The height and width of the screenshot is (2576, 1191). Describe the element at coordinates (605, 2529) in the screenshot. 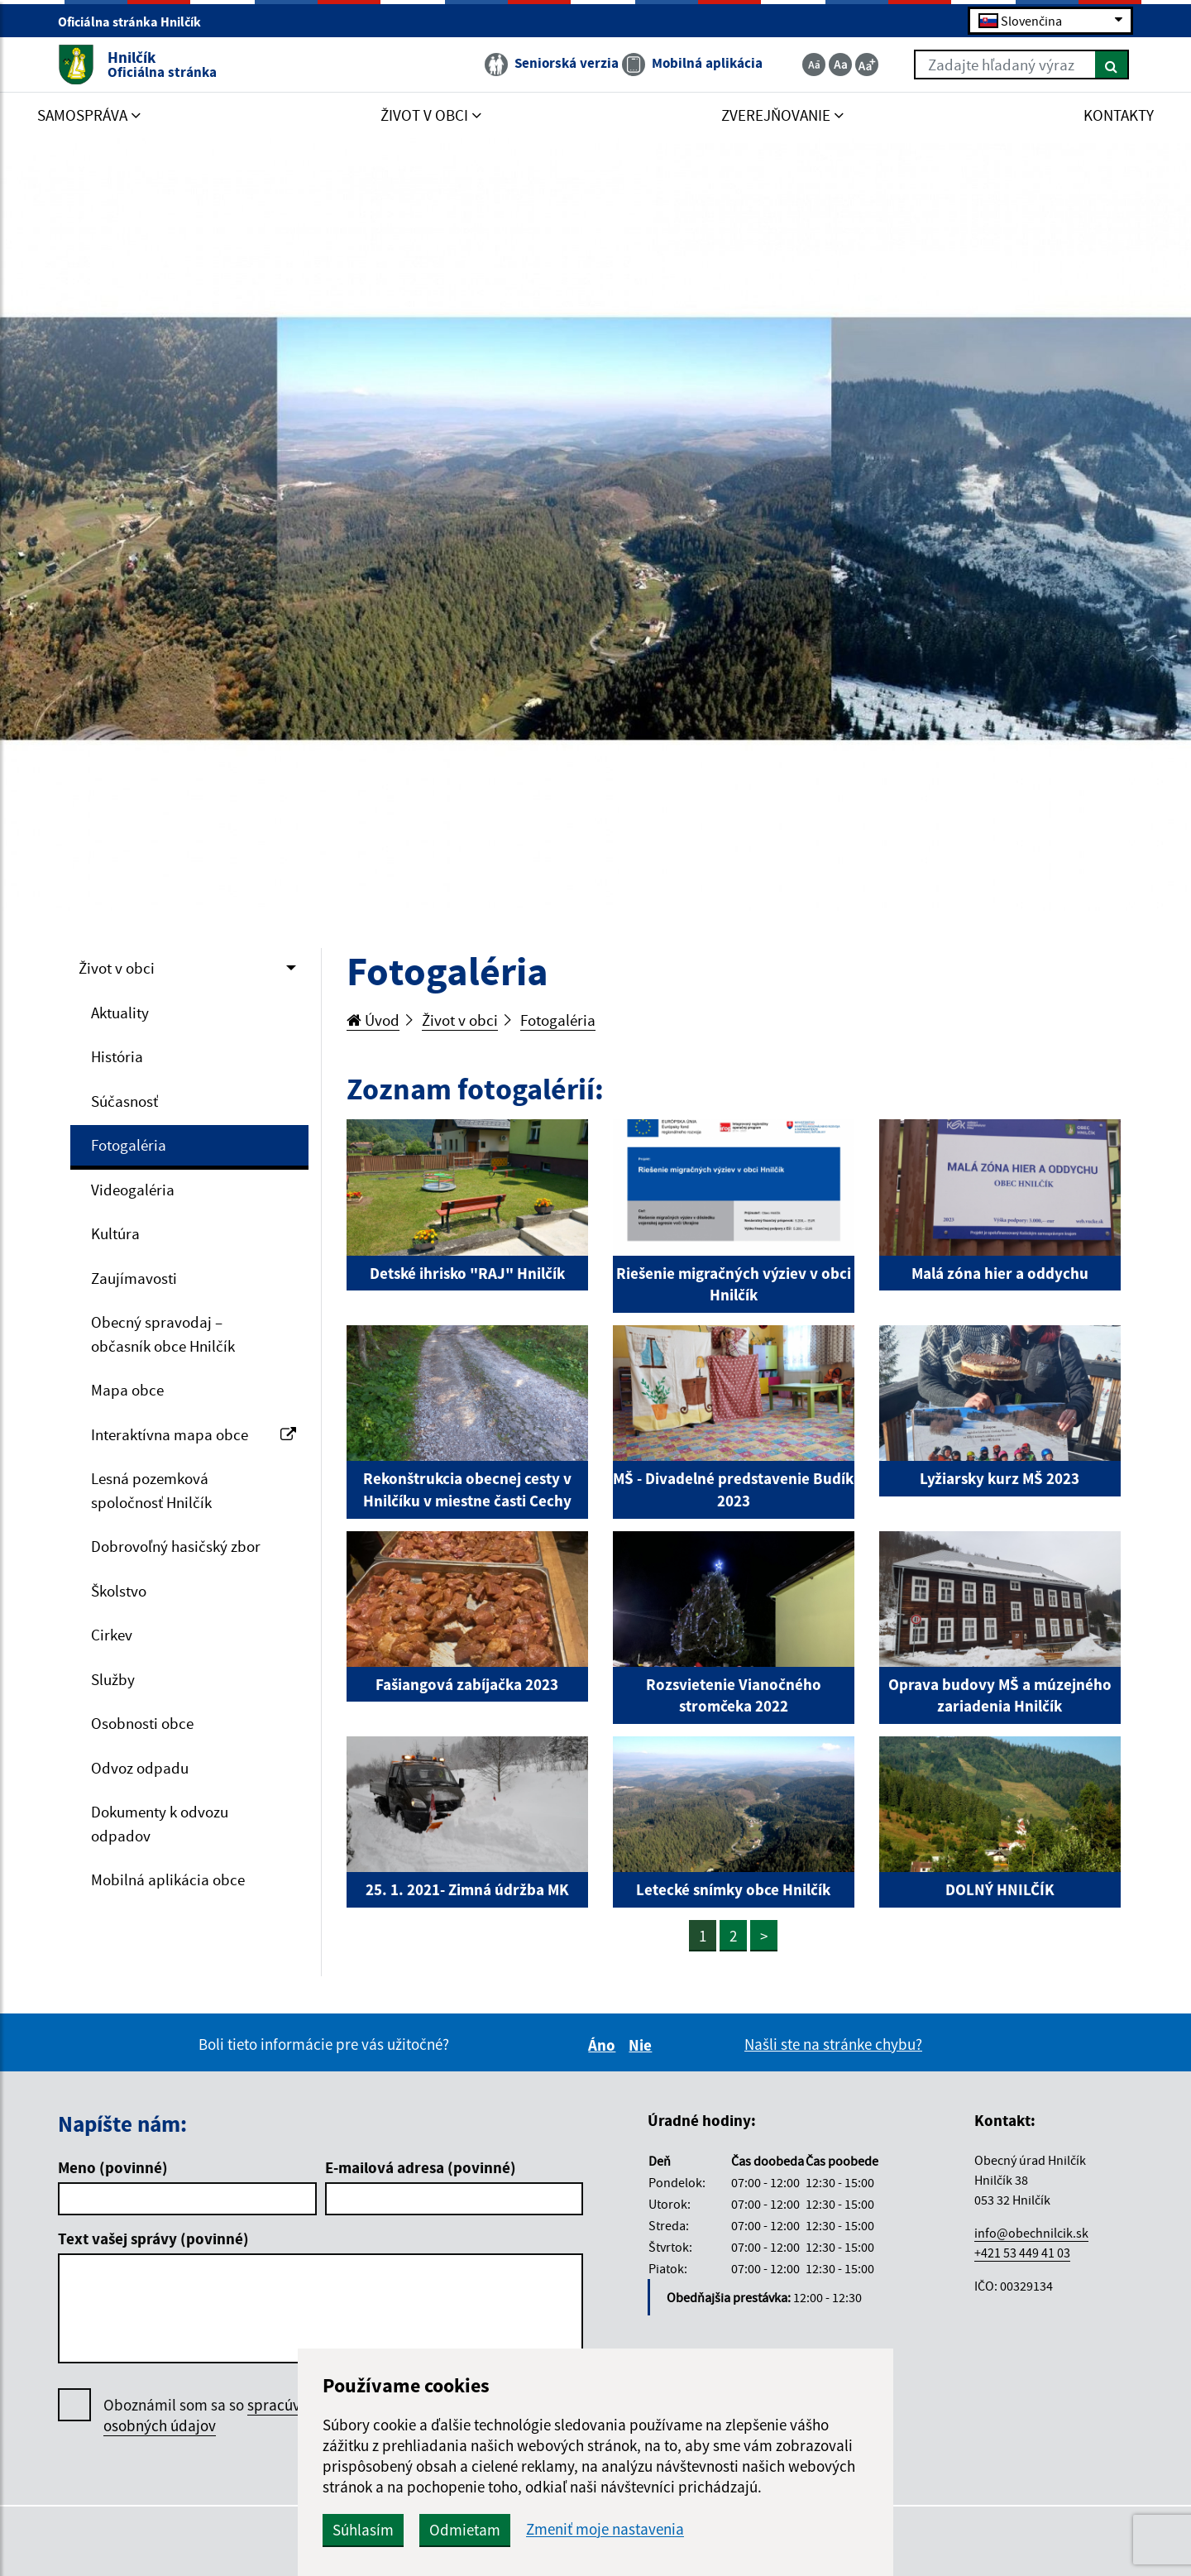

I see `Zmeniť moje nastavenia [button]` at that location.